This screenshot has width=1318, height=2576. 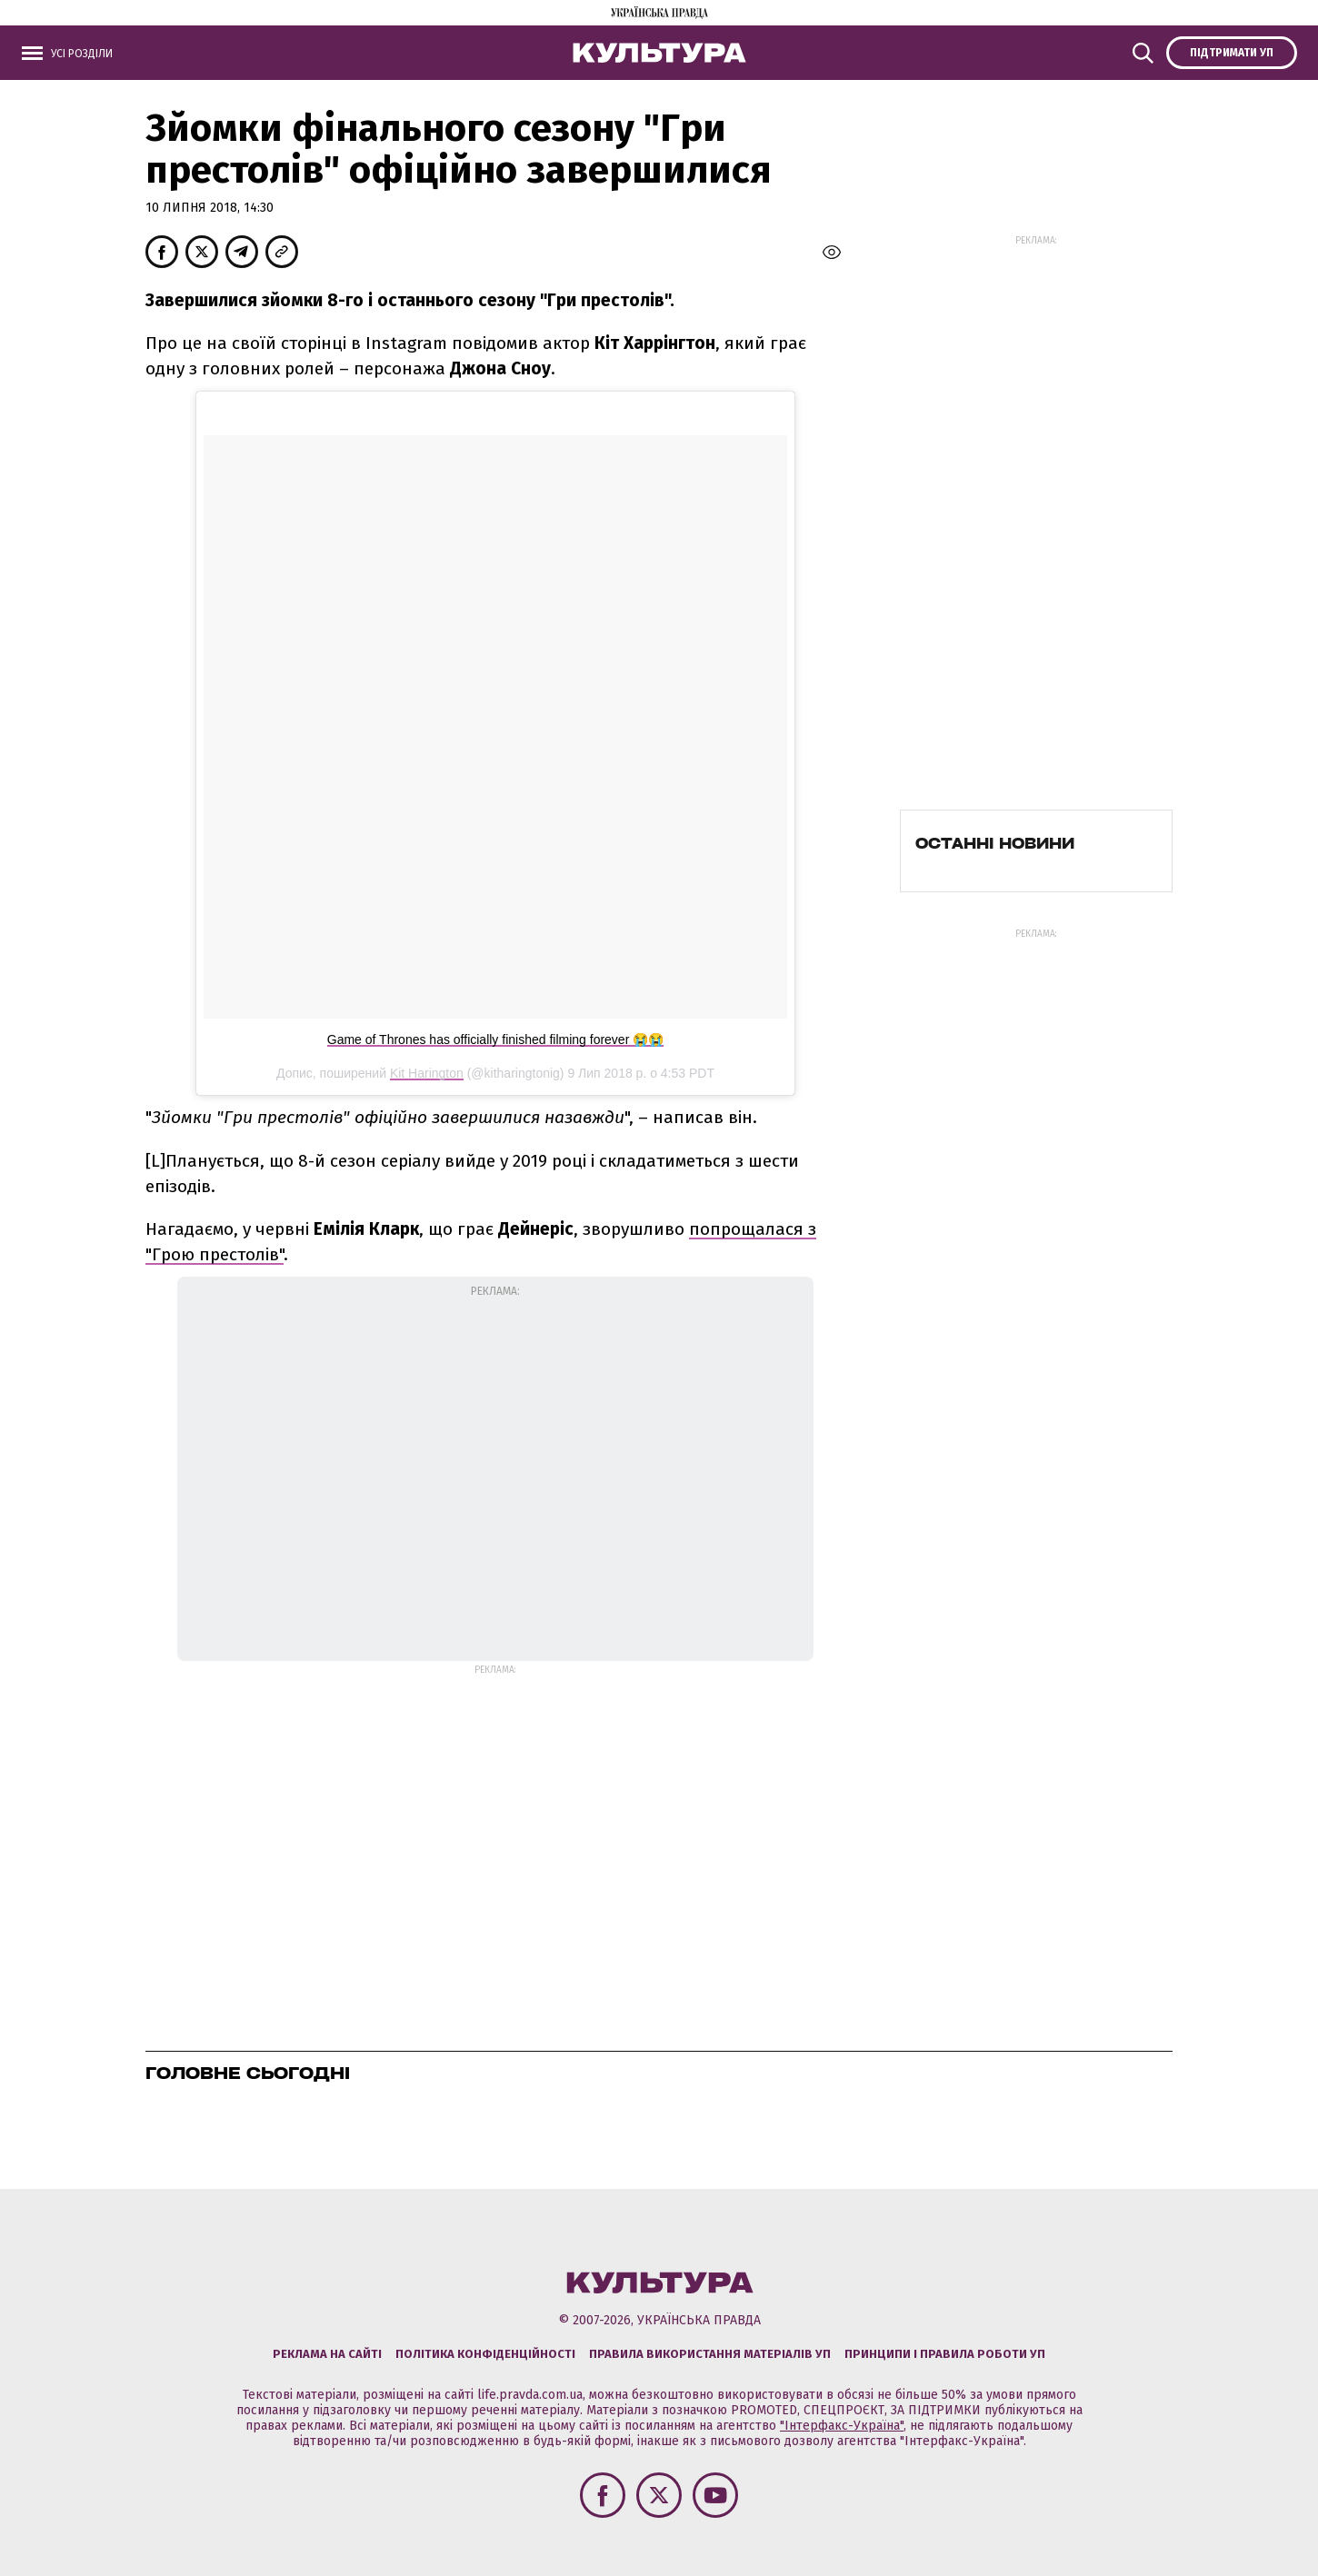 What do you see at coordinates (944, 2354) in the screenshot?
I see `Принципи і правила роботи УП` at bounding box center [944, 2354].